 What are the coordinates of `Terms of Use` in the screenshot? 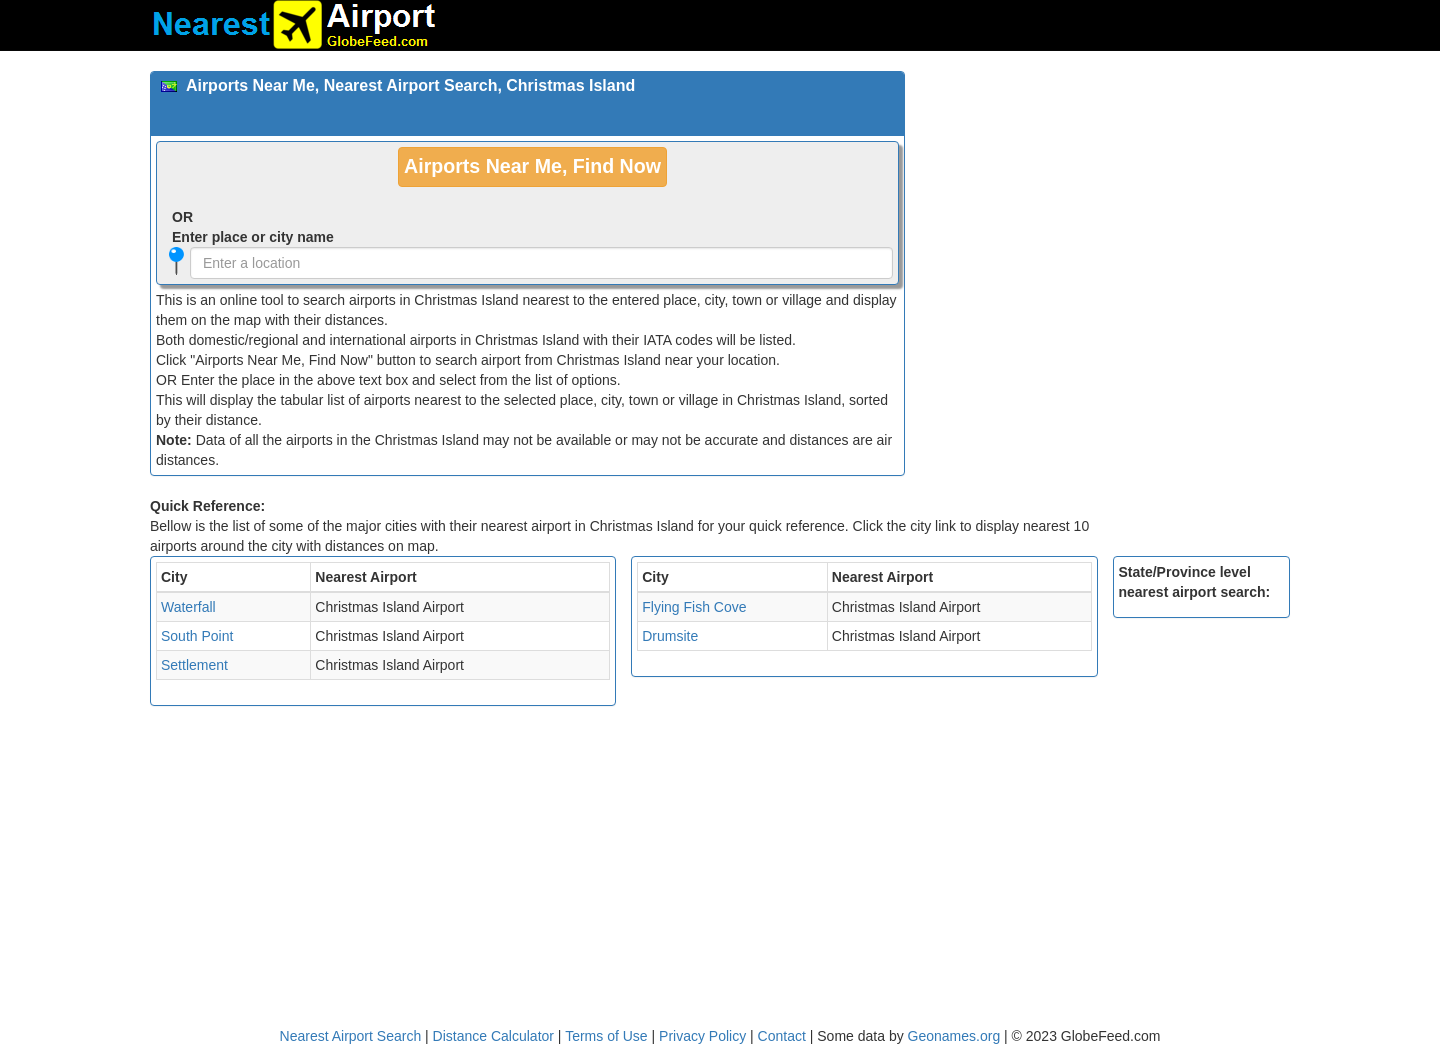 It's located at (608, 1036).